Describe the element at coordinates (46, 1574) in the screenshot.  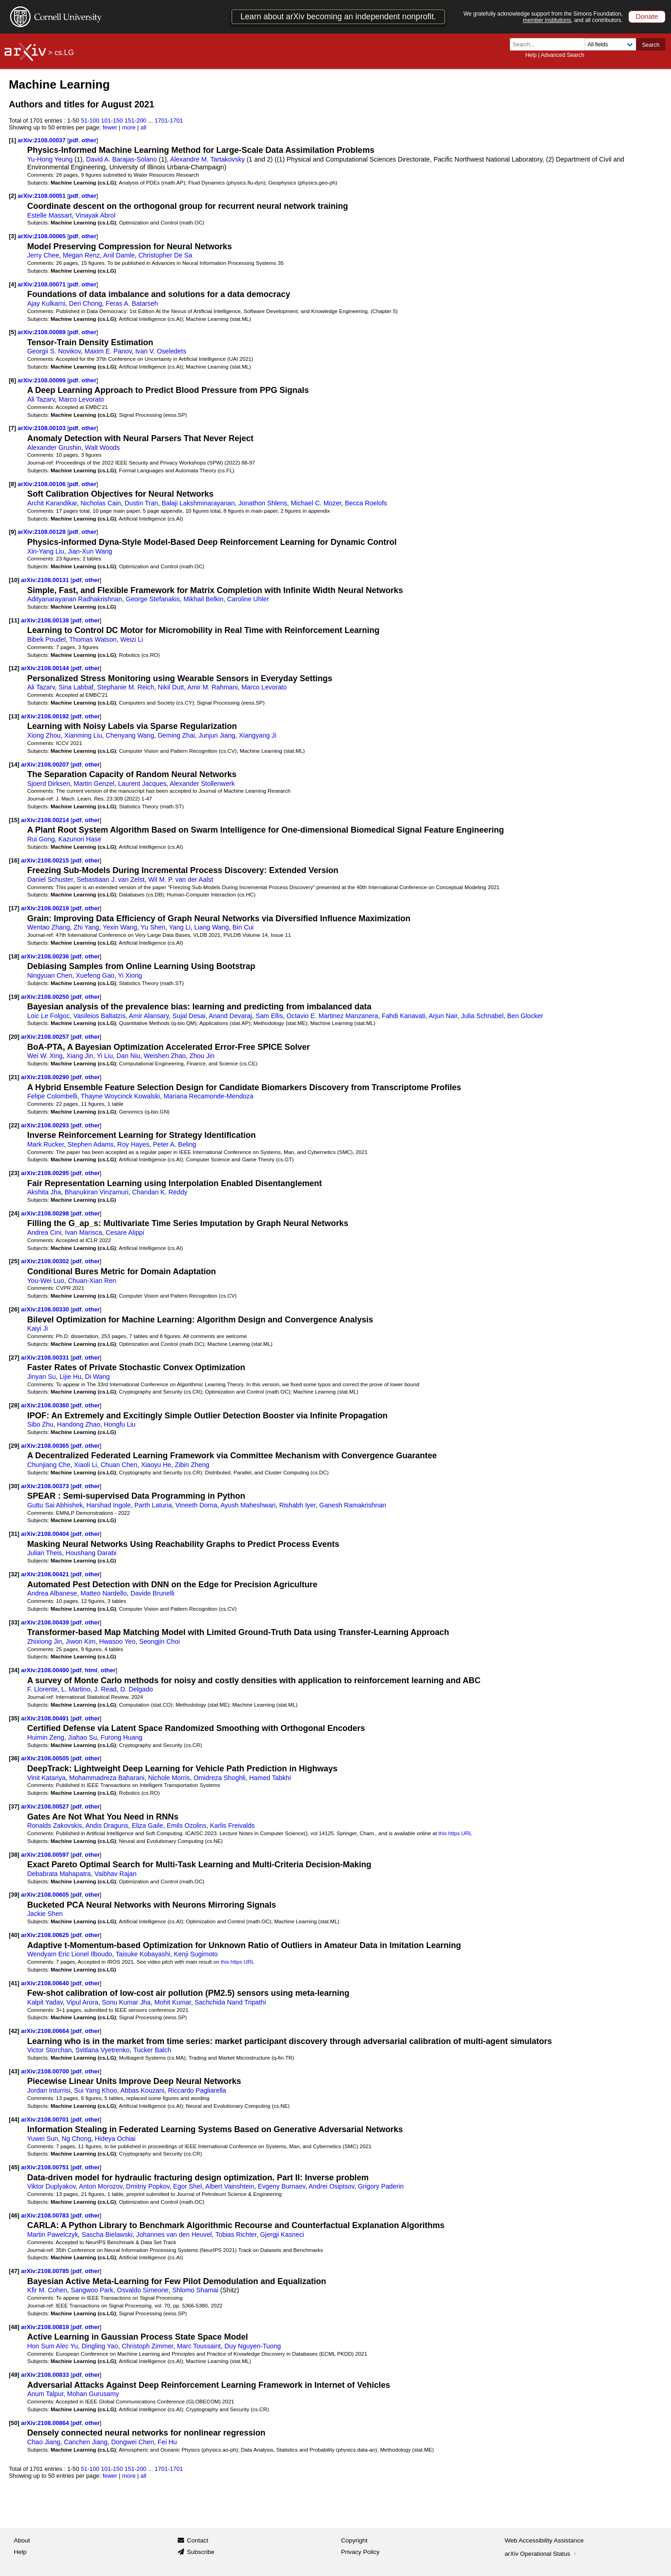
I see `arXiv:2108.00421` at that location.